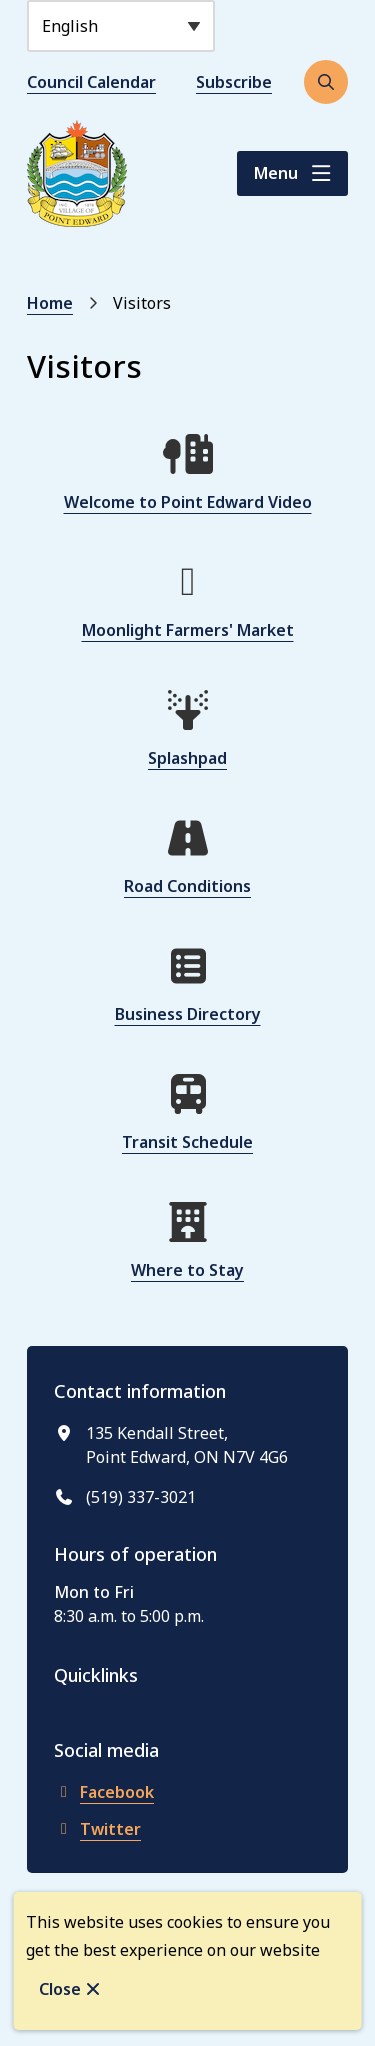  What do you see at coordinates (276, 173) in the screenshot?
I see `Menu` at bounding box center [276, 173].